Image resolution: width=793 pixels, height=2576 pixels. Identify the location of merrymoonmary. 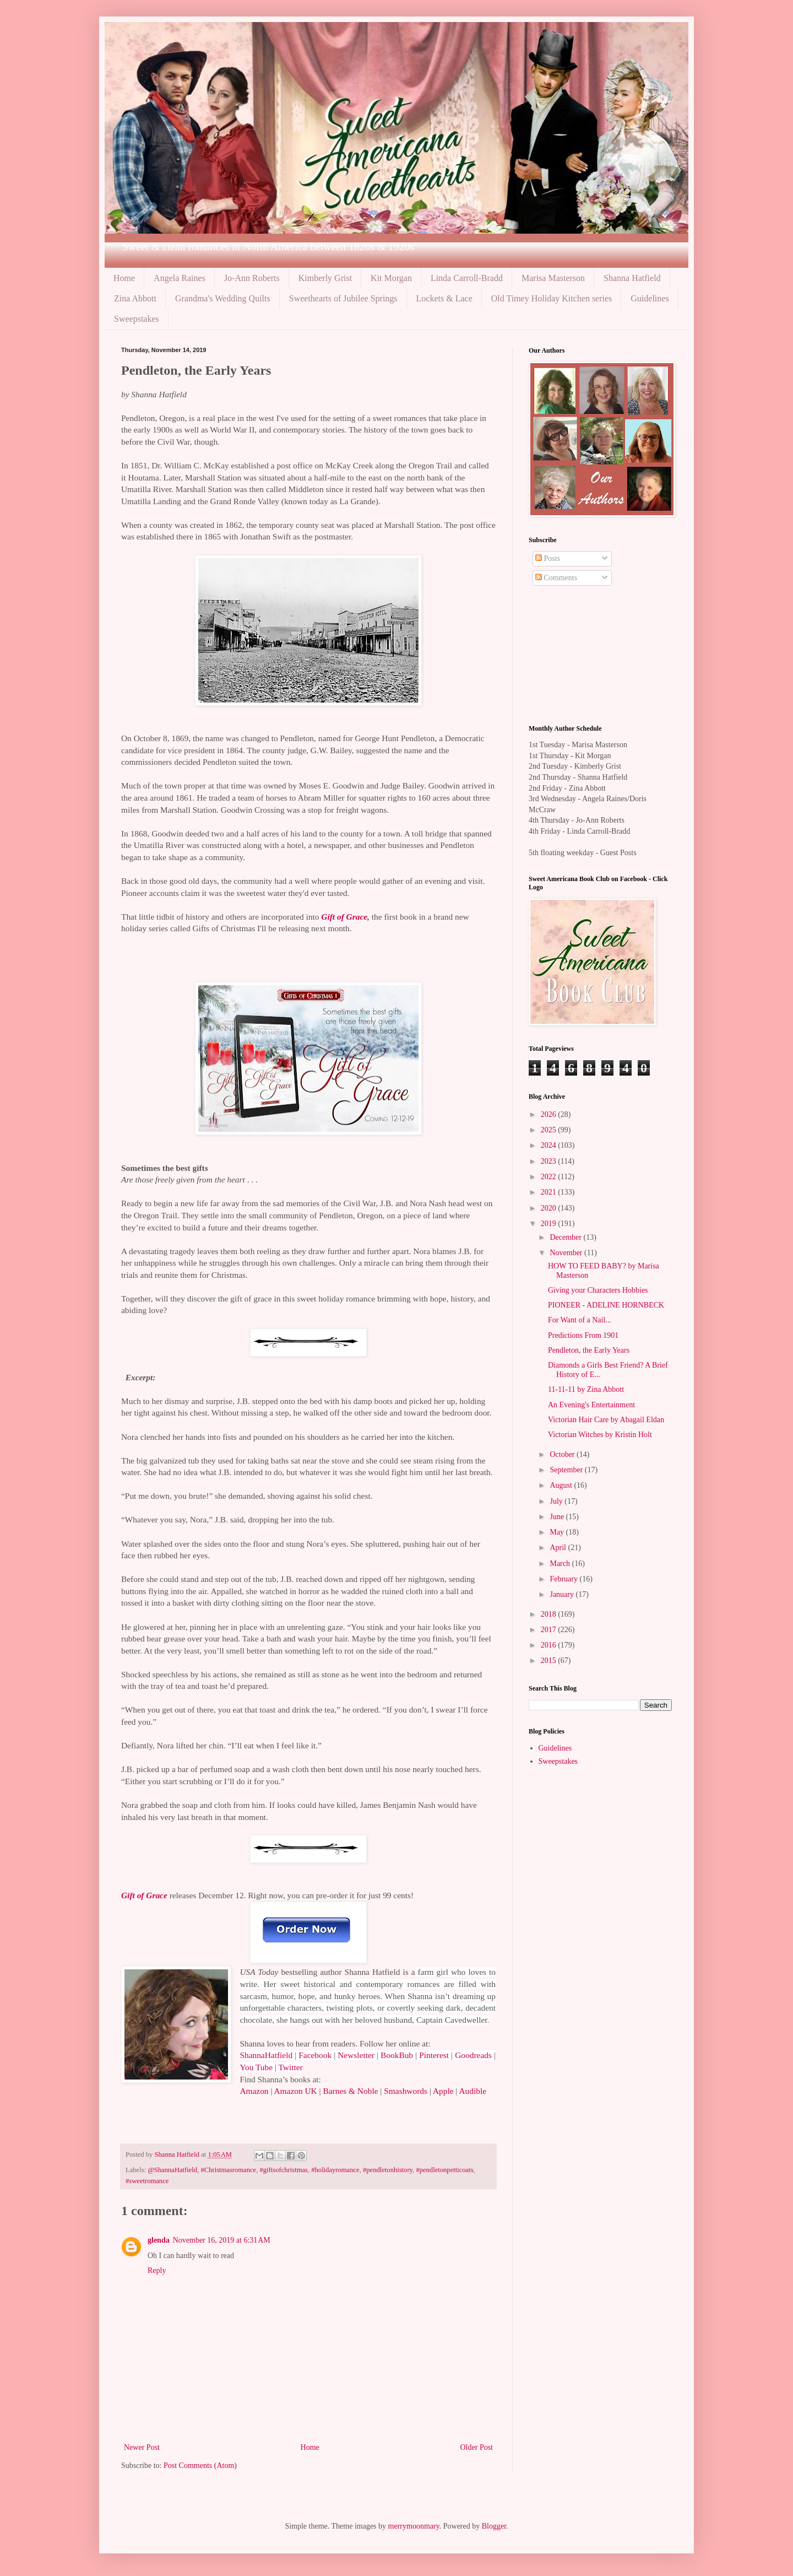
(413, 2526).